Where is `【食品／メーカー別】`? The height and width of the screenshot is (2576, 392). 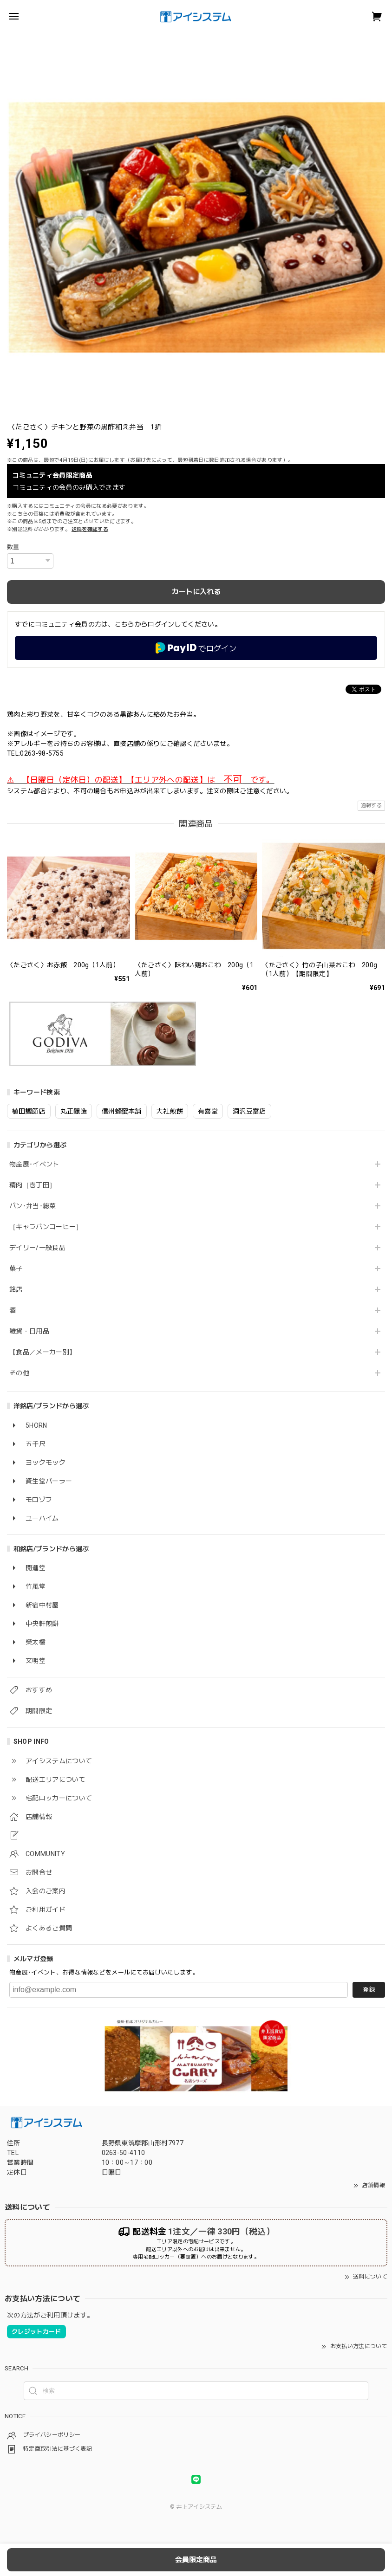 【食品／メーカー別】 is located at coordinates (42, 1352).